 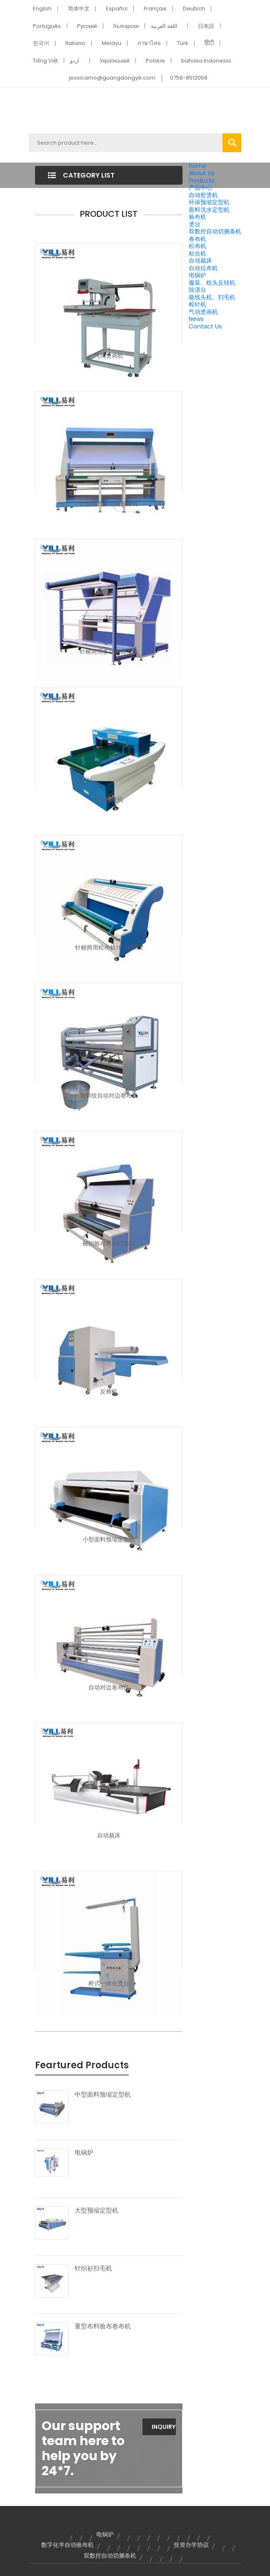 I want to click on 日本語, so click(x=206, y=26).